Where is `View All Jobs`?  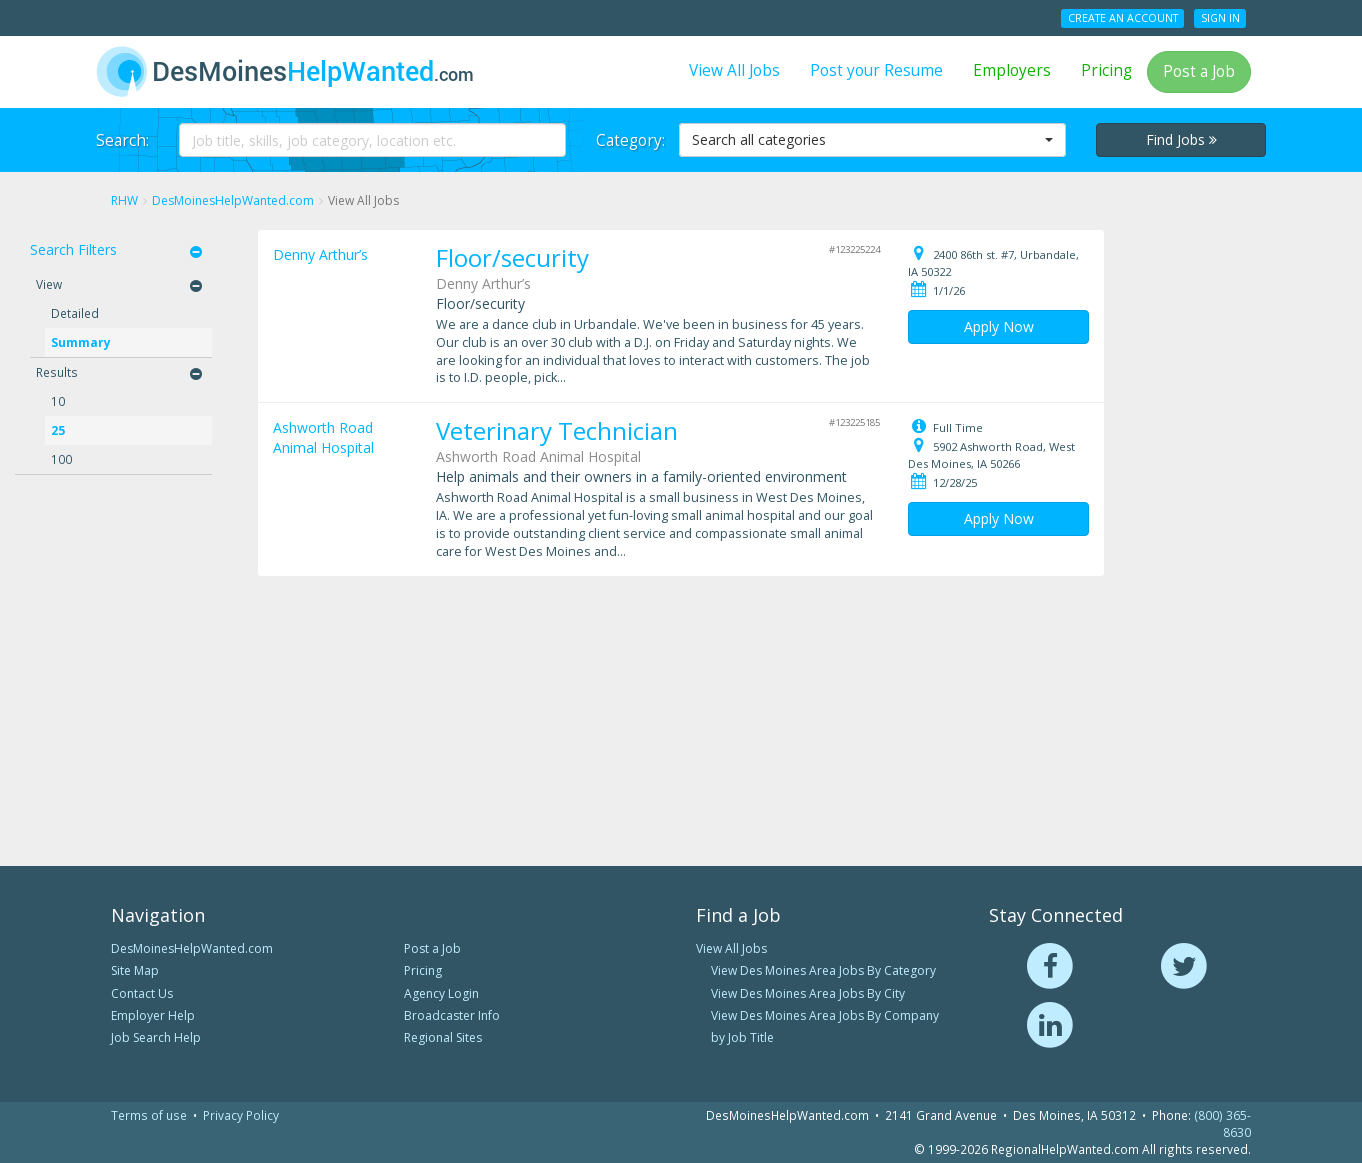
View All Jobs is located at coordinates (734, 70).